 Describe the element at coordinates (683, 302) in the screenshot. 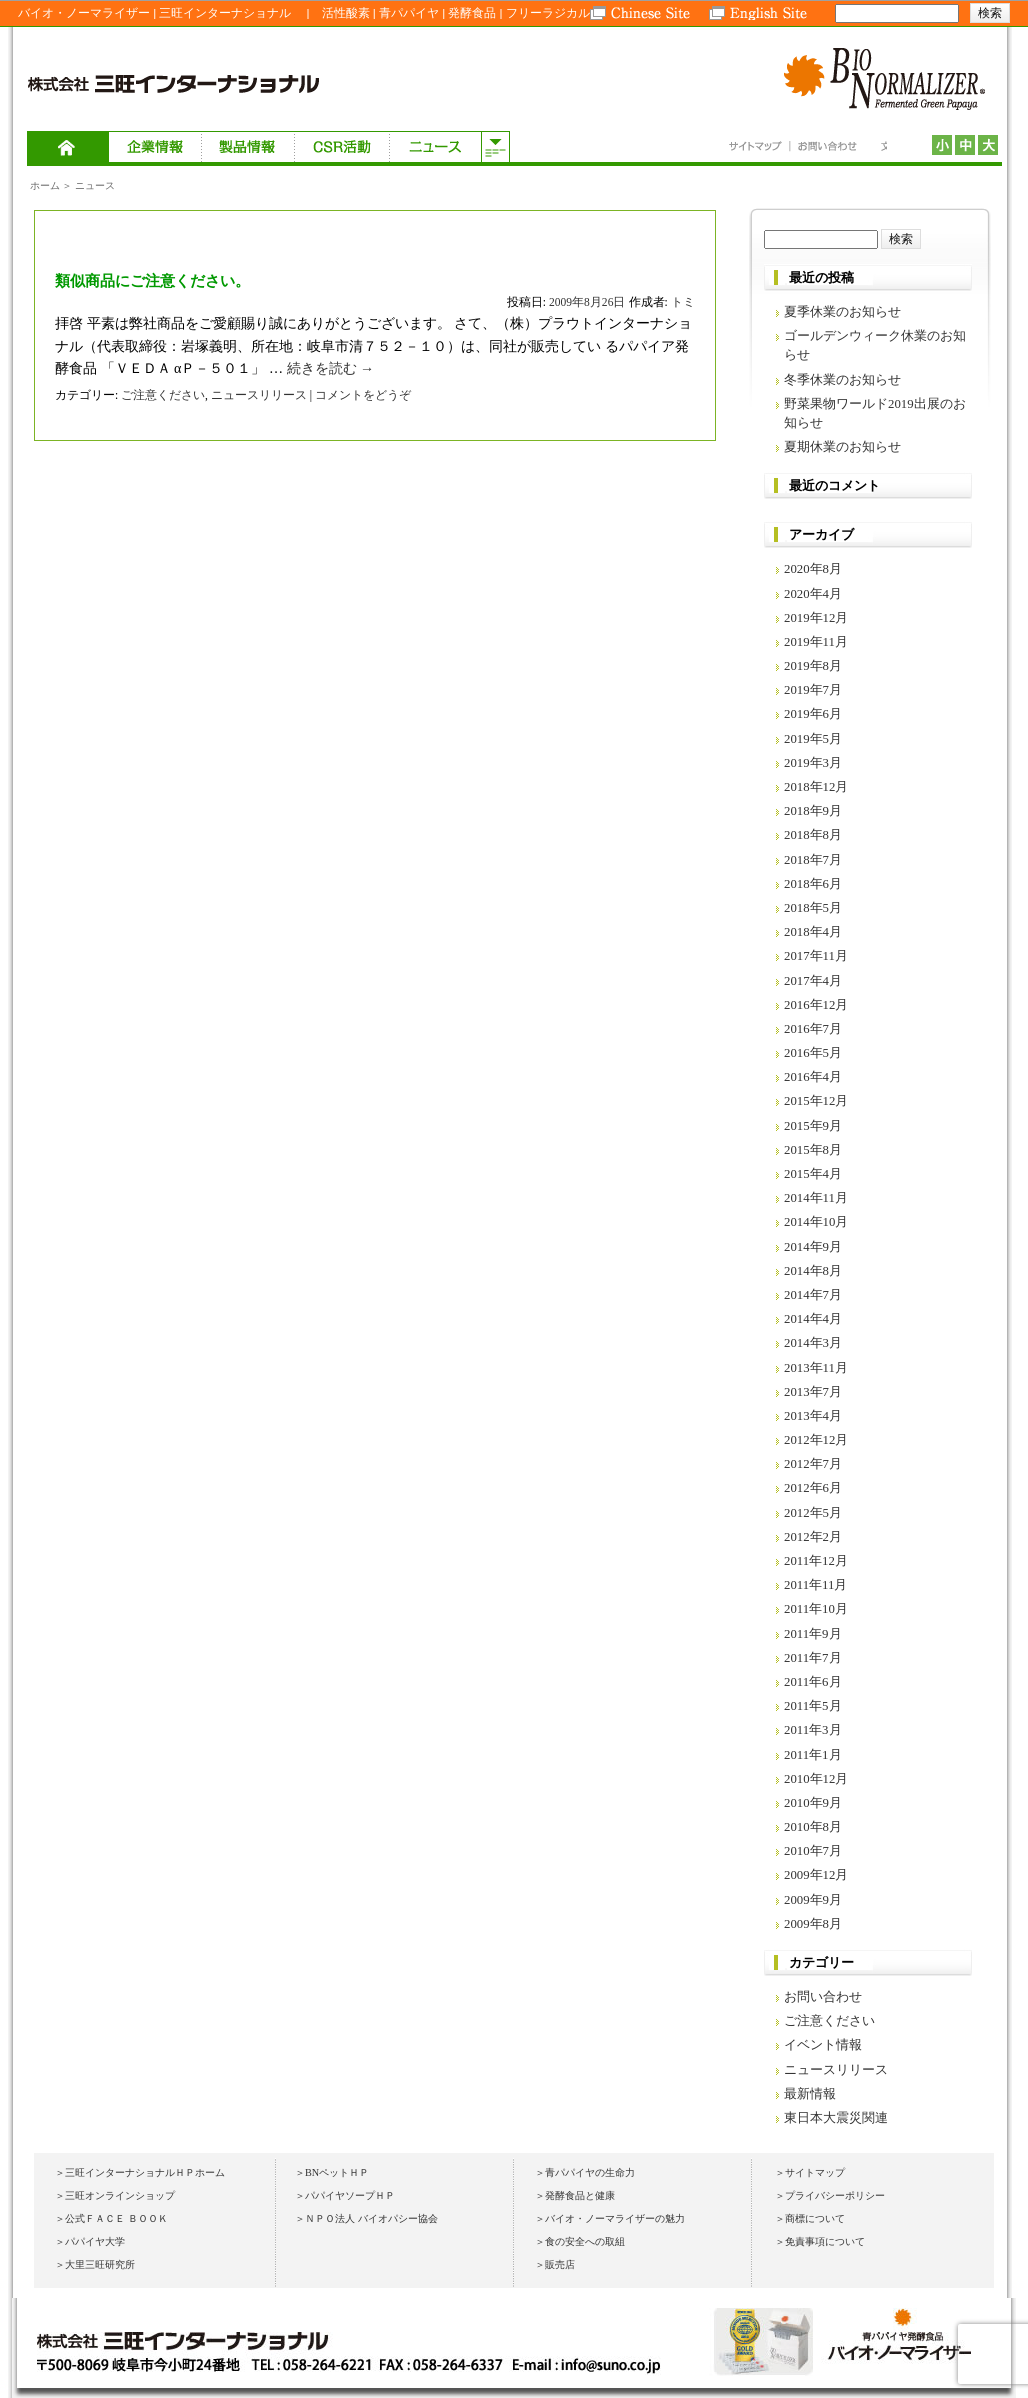

I see `トミ` at that location.